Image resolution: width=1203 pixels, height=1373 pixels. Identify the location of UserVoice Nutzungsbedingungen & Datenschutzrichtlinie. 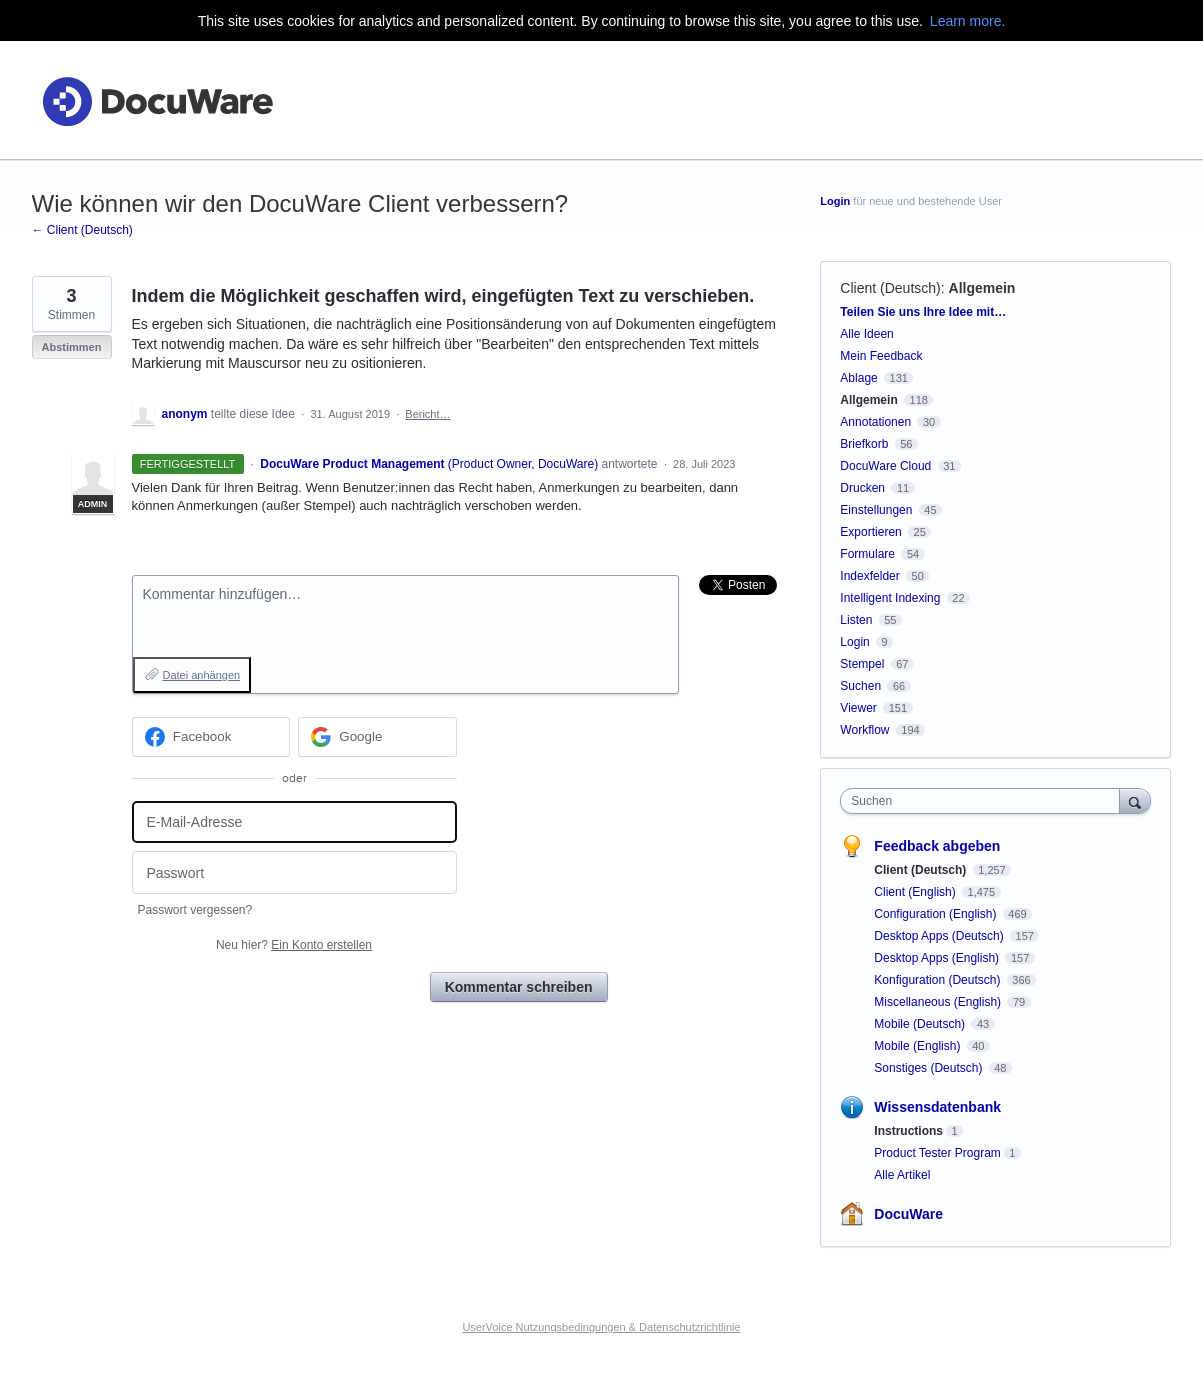
(601, 1327).